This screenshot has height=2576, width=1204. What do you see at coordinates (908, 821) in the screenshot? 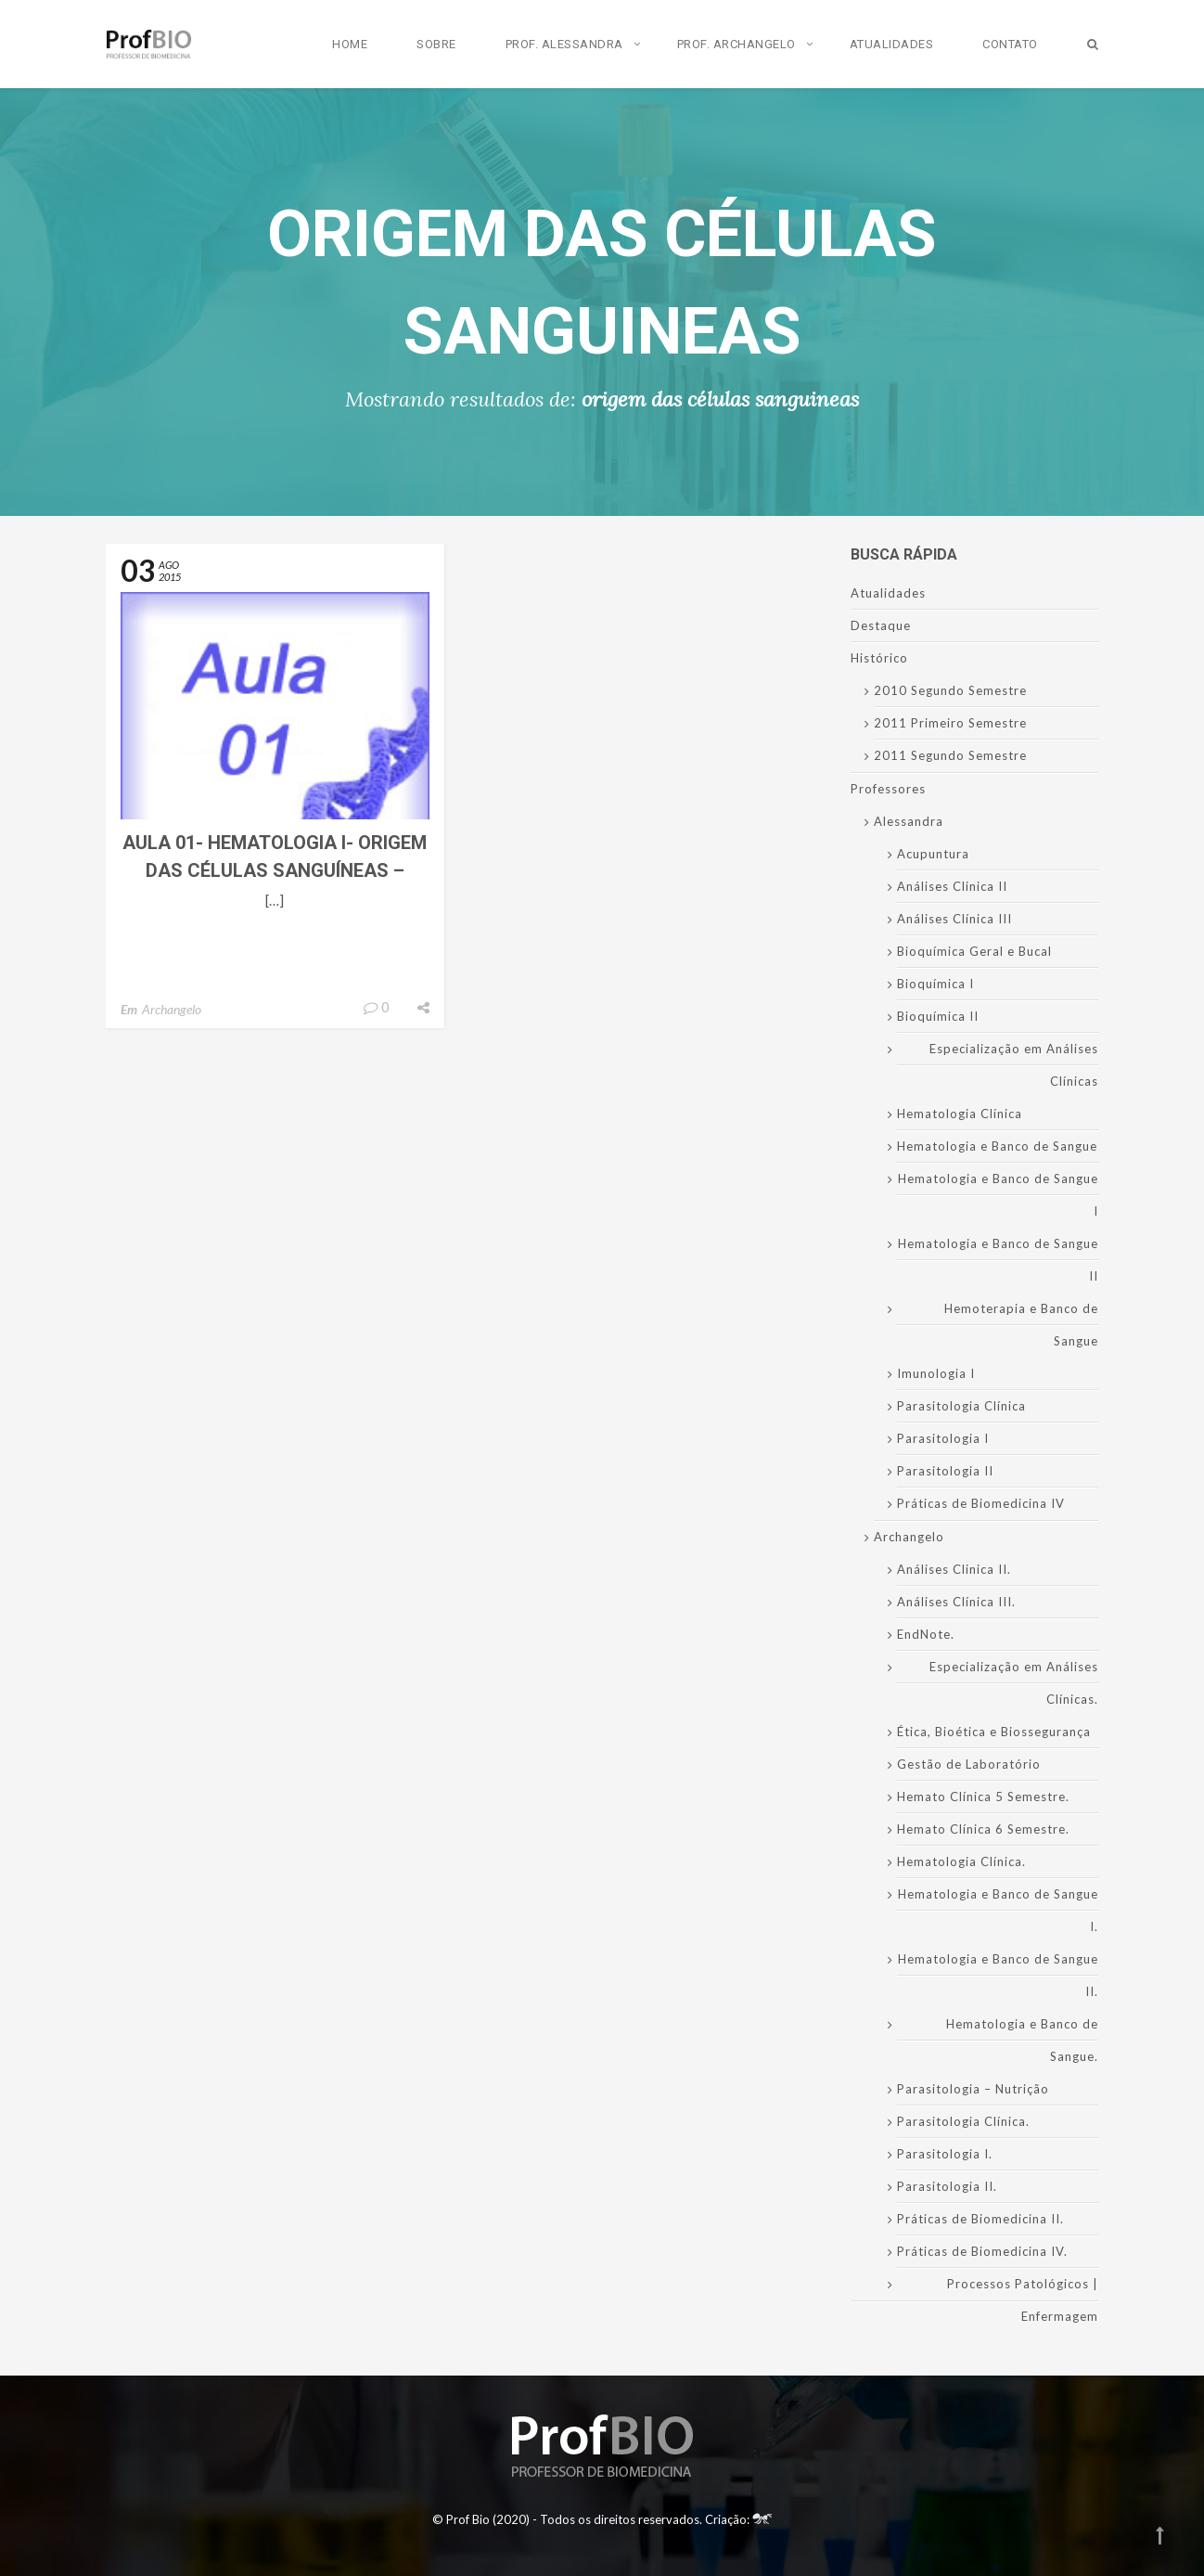
I see `Alessandra` at bounding box center [908, 821].